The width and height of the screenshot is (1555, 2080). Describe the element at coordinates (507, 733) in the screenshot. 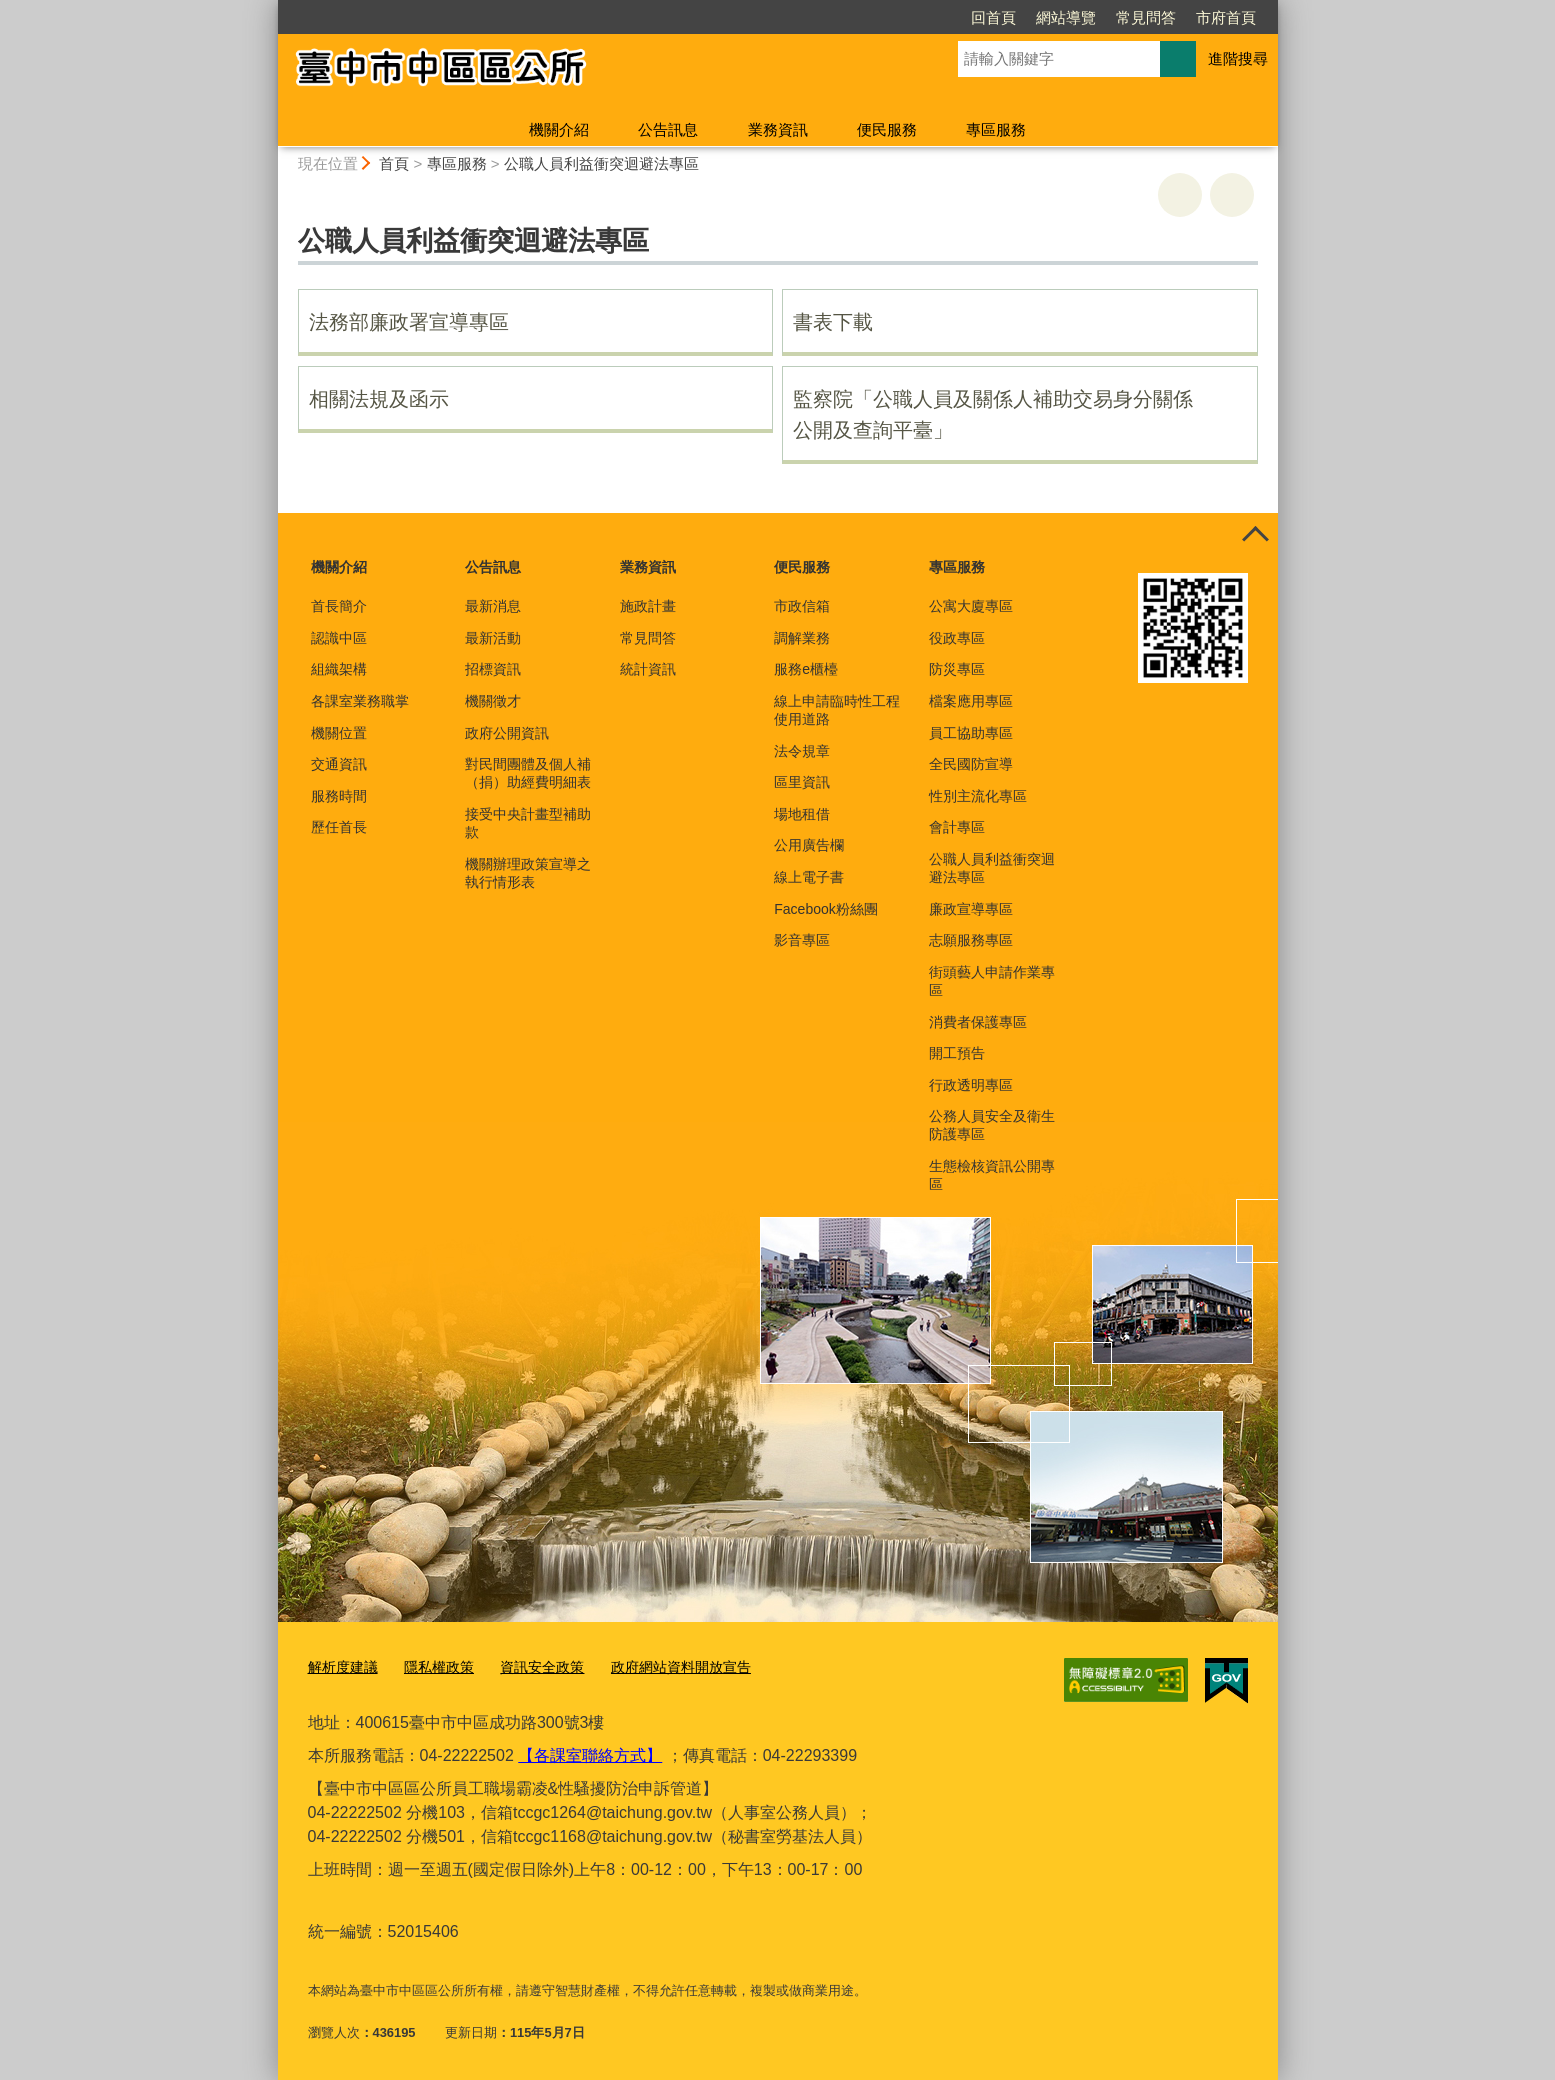

I see `政府公開資訊` at that location.